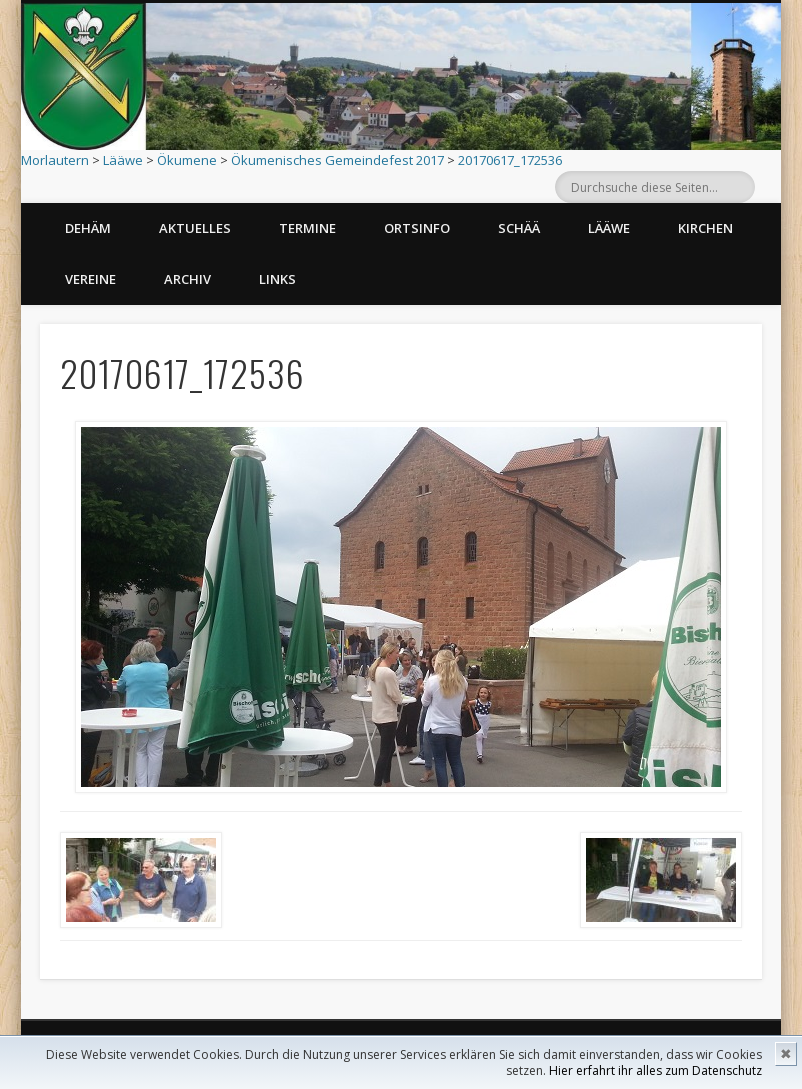 Image resolution: width=802 pixels, height=1089 pixels. I want to click on Ökumene, so click(187, 160).